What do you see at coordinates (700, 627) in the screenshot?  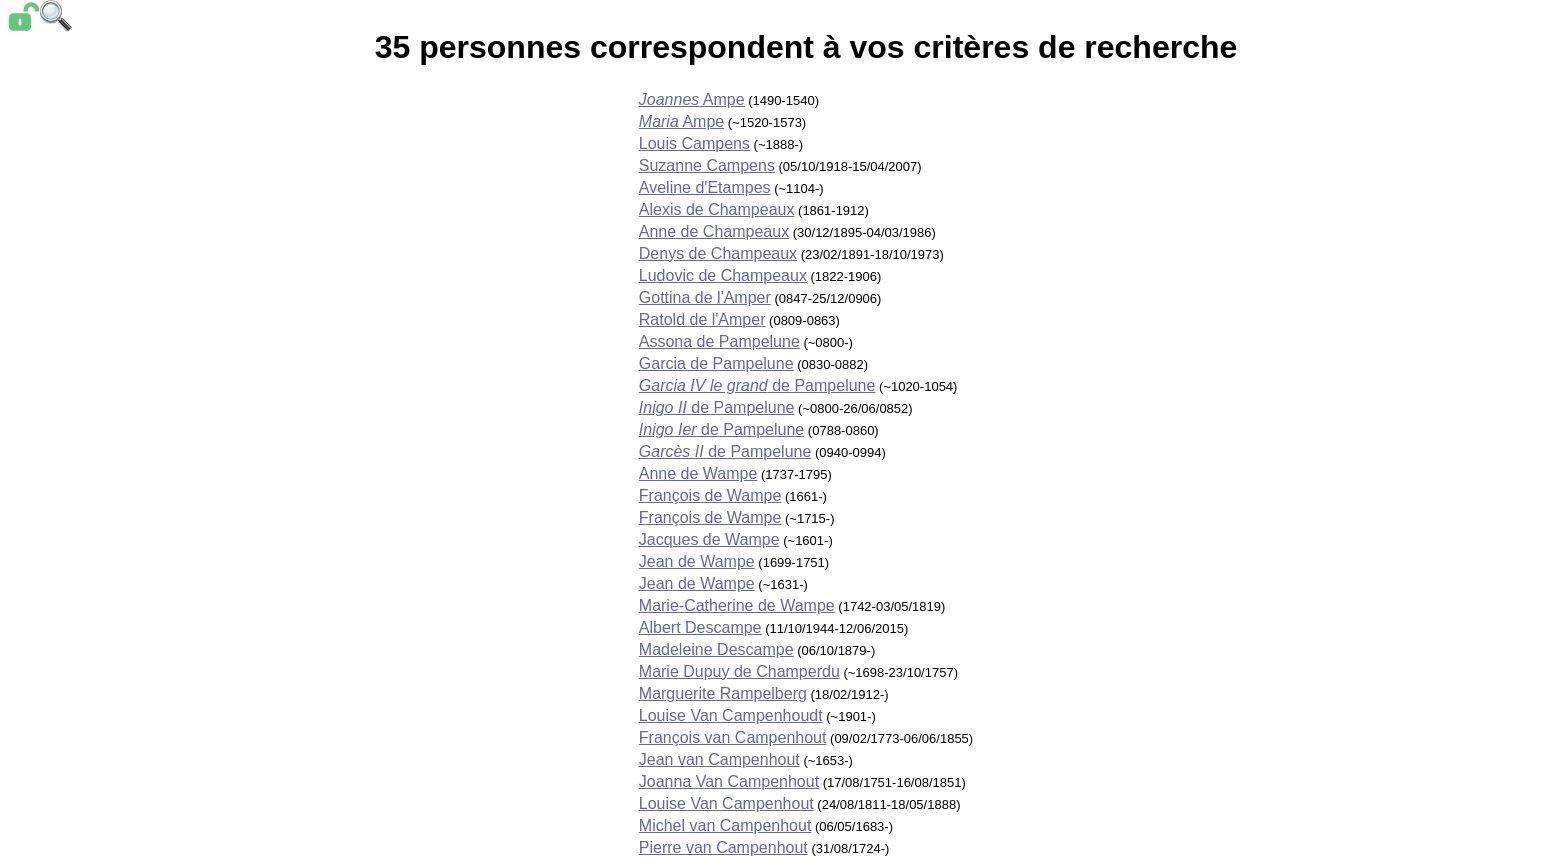 I see `Albert Descampe` at bounding box center [700, 627].